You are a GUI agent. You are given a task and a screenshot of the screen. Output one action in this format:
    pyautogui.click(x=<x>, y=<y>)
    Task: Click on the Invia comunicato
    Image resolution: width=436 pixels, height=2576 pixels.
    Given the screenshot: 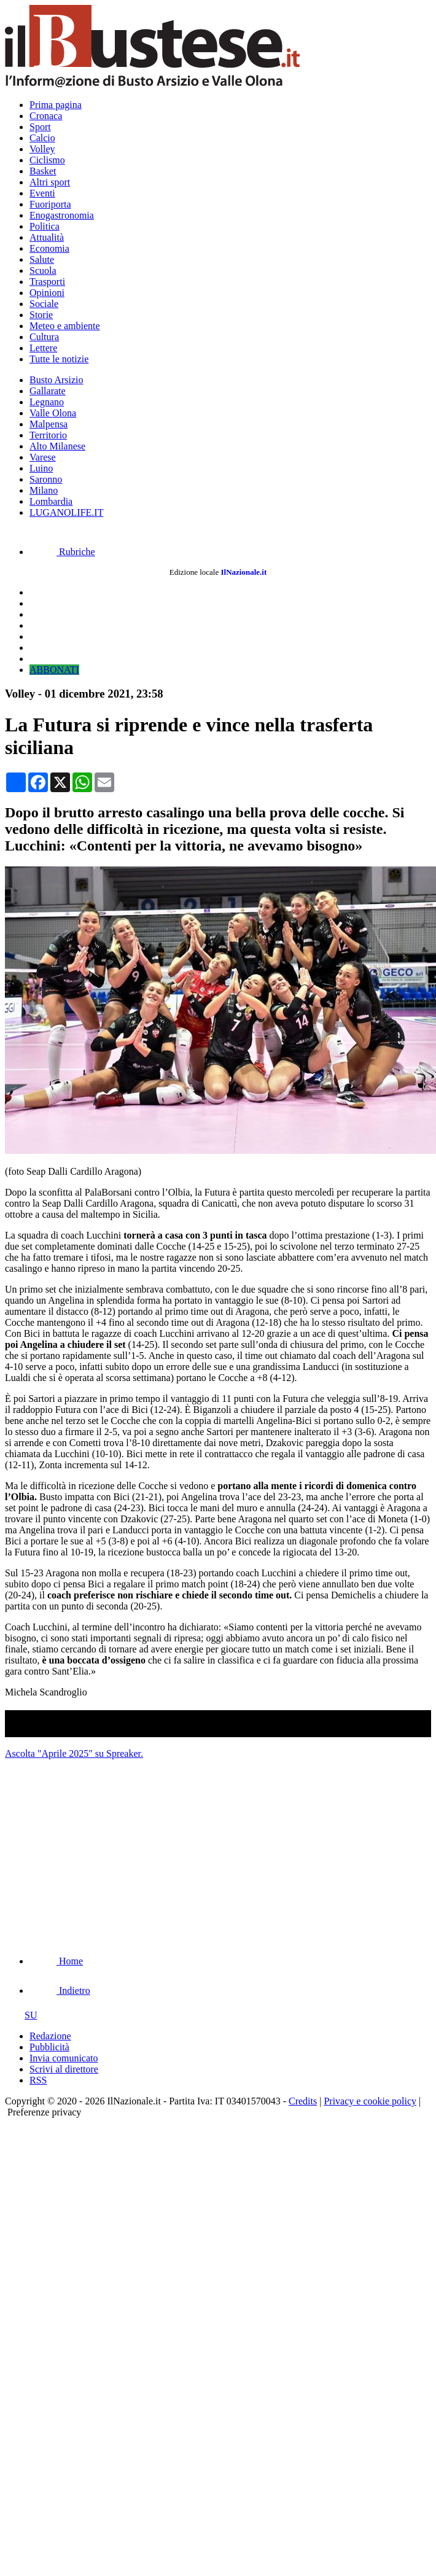 What is the action you would take?
    pyautogui.click(x=63, y=2058)
    